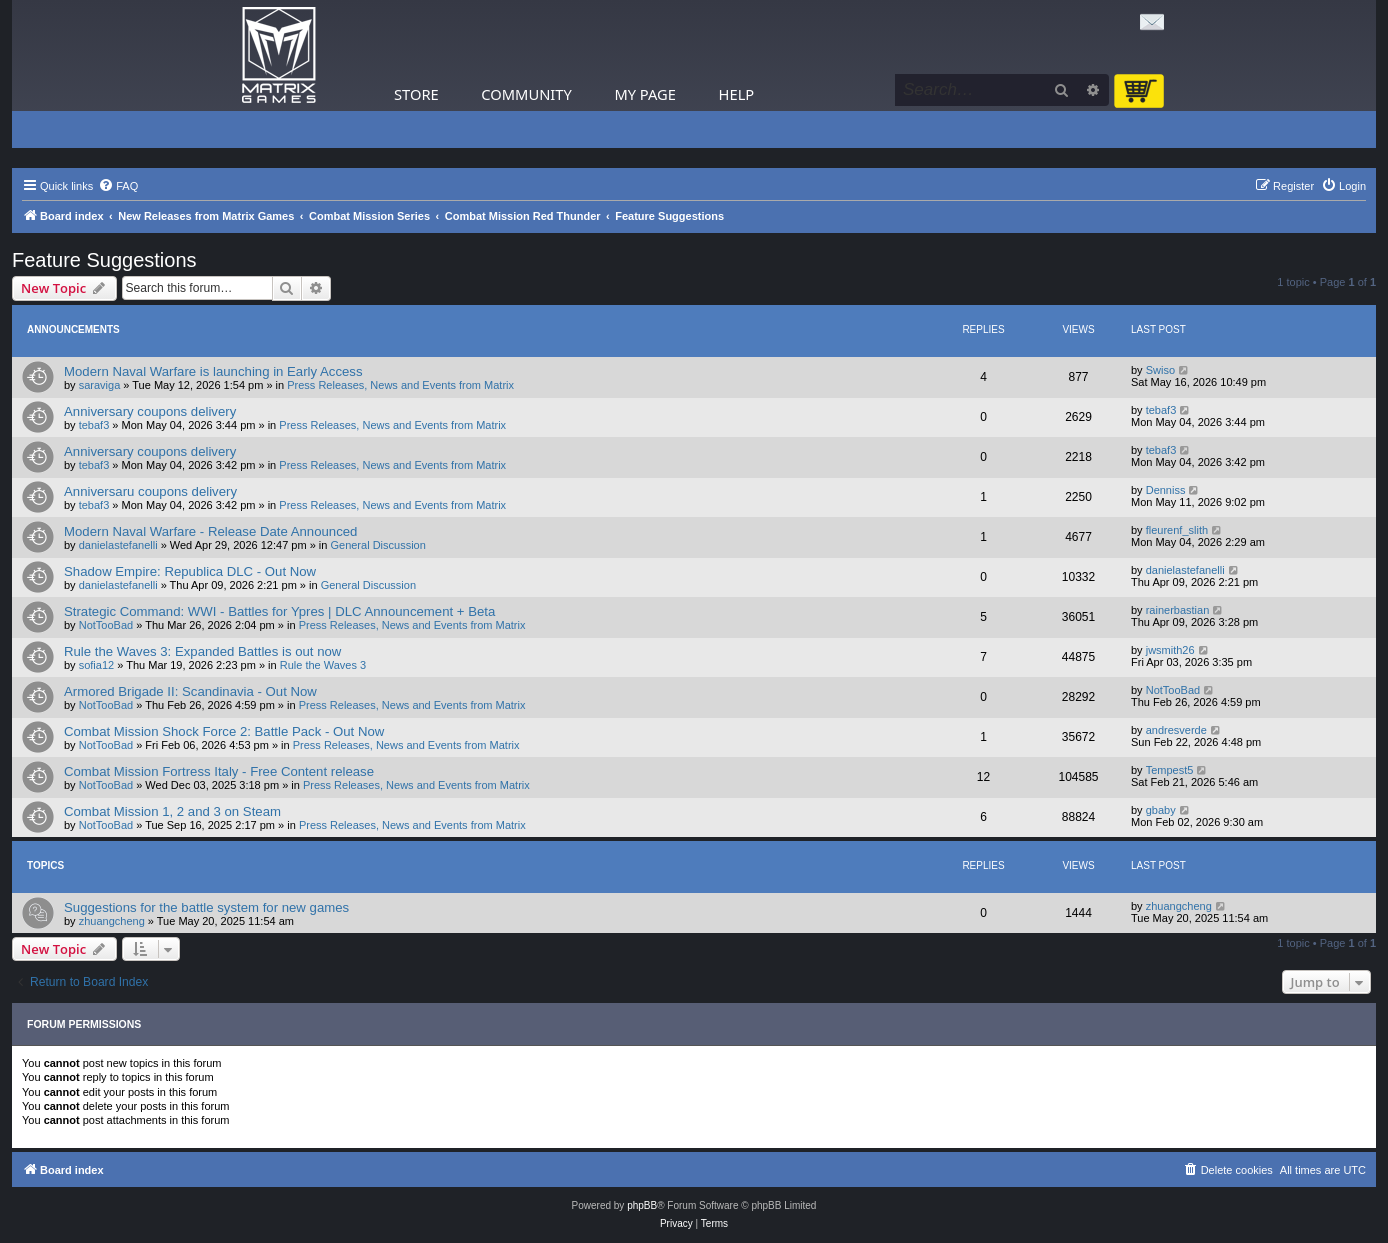 This screenshot has width=1388, height=1243. Describe the element at coordinates (150, 411) in the screenshot. I see `Anniversary coupons delivery` at that location.